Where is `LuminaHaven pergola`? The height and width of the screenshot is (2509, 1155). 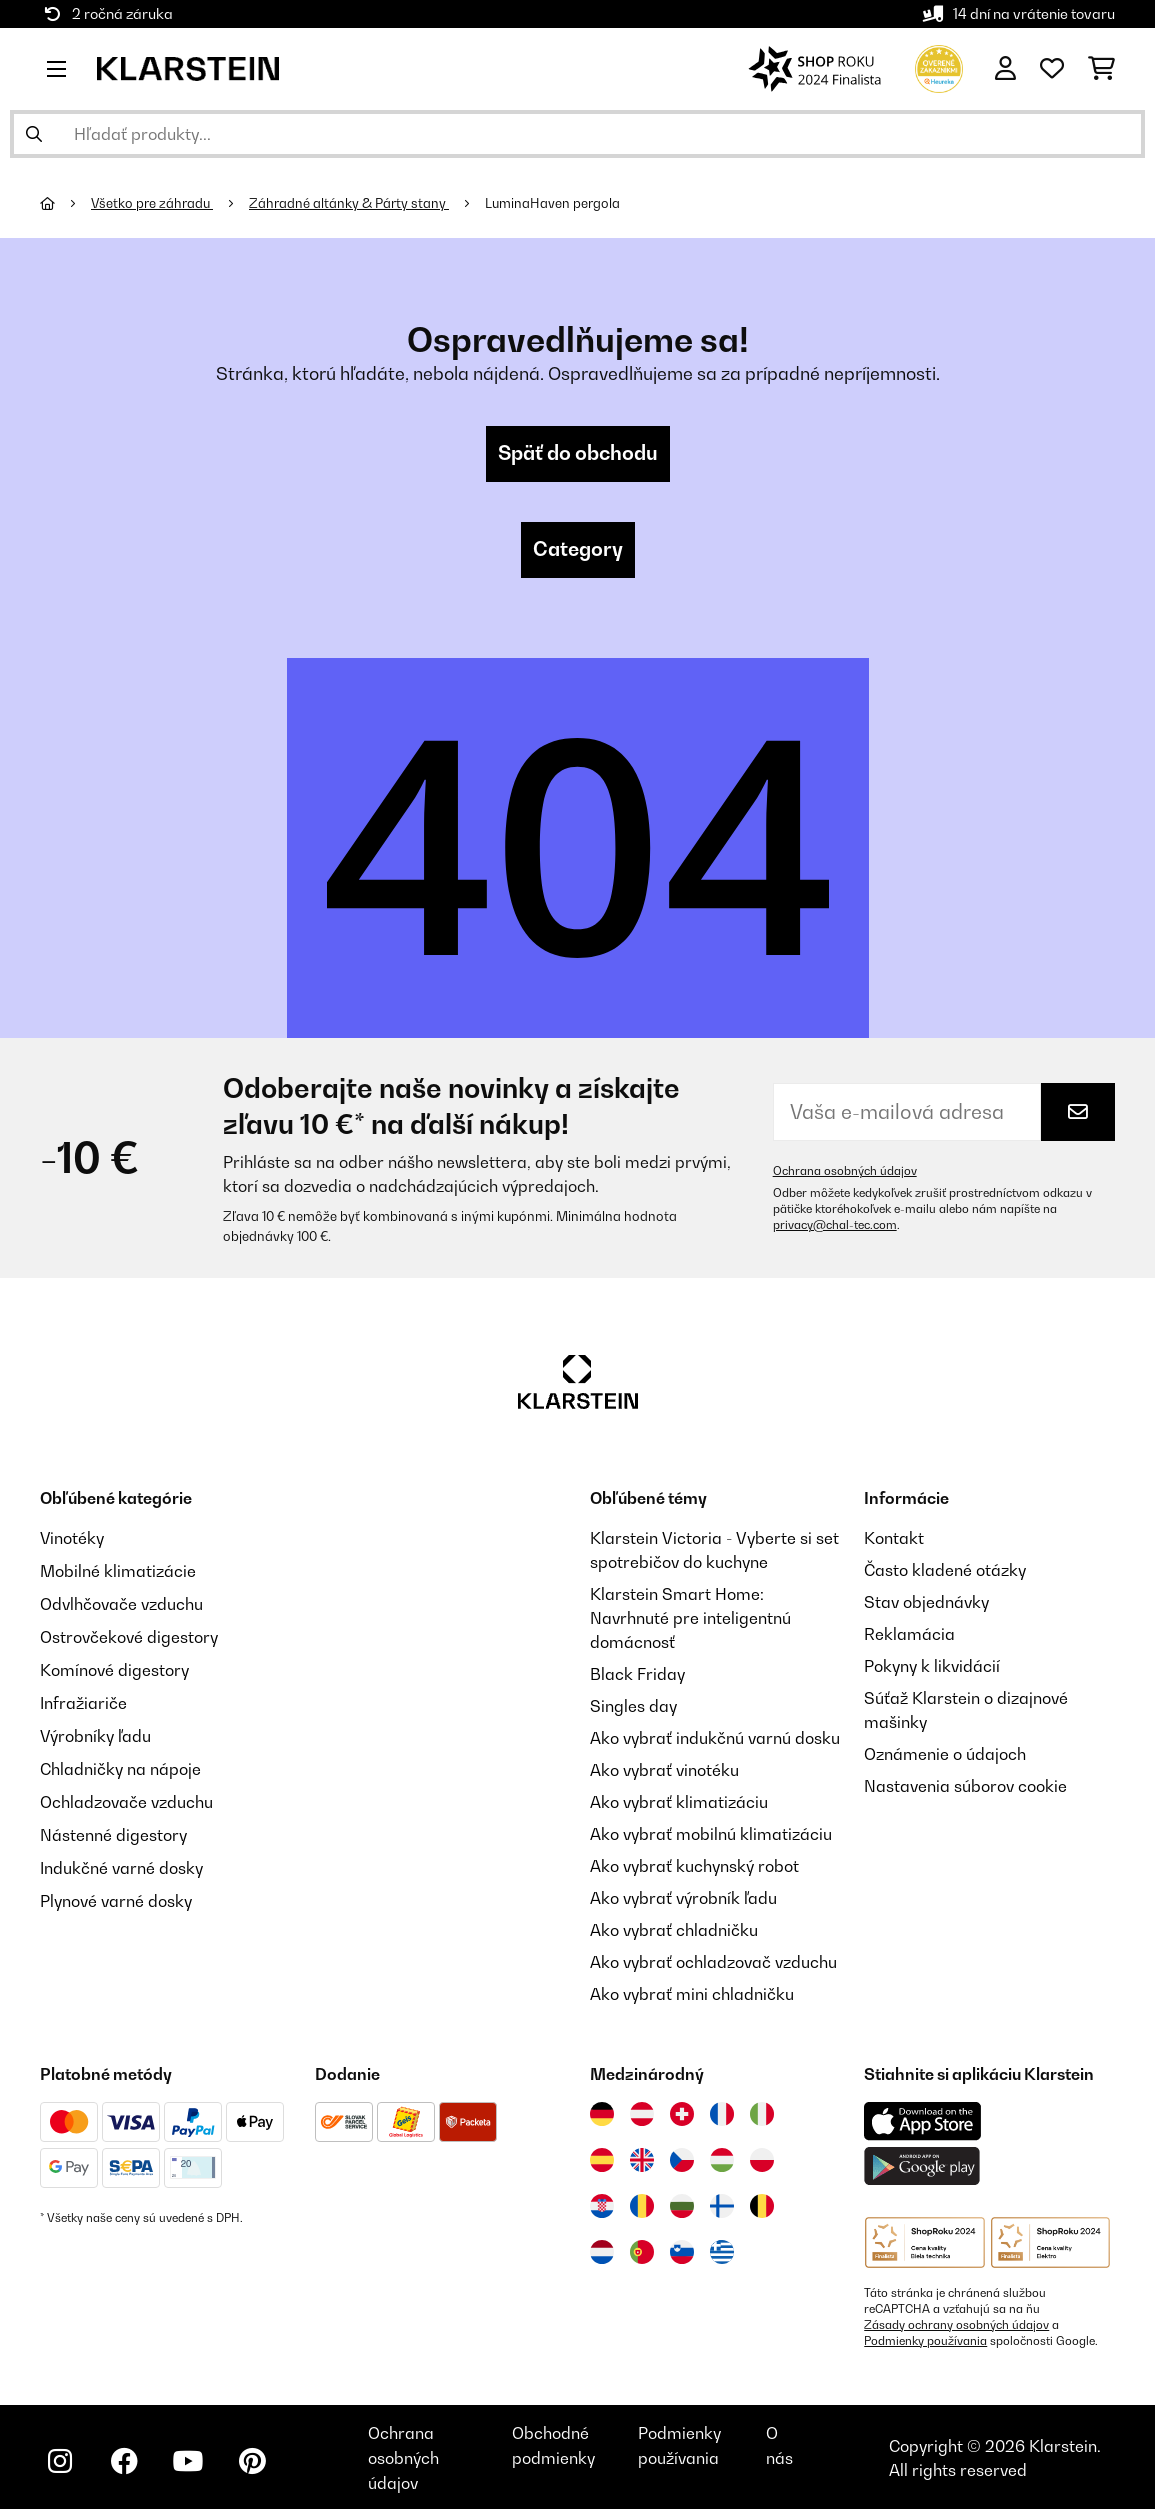 LuminaHaven pergola is located at coordinates (552, 203).